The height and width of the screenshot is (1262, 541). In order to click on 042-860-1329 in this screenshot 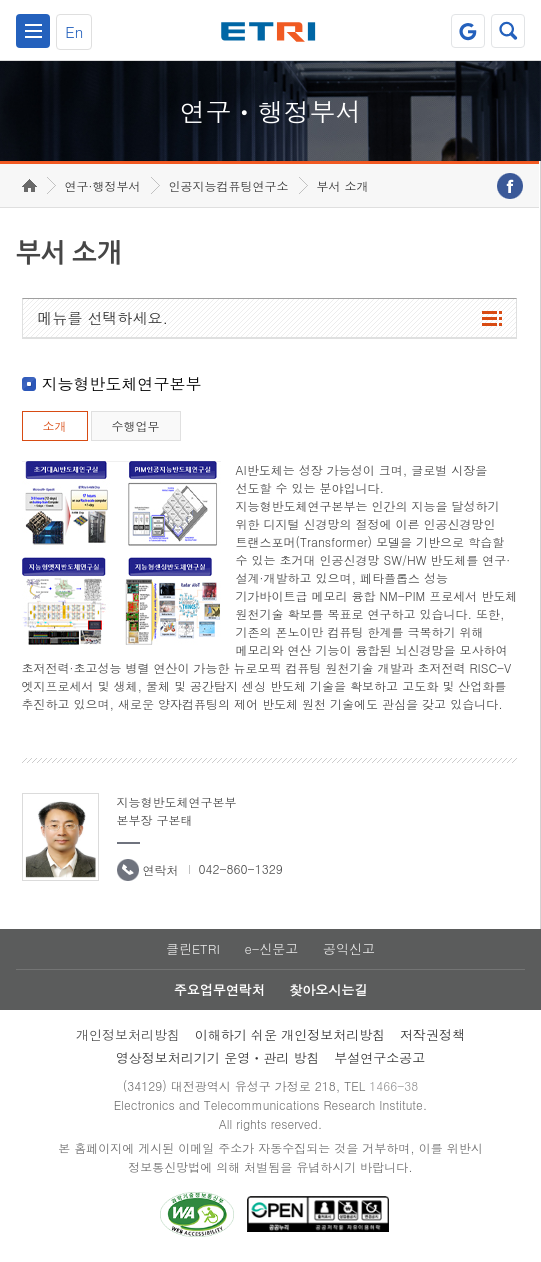, I will do `click(241, 868)`.